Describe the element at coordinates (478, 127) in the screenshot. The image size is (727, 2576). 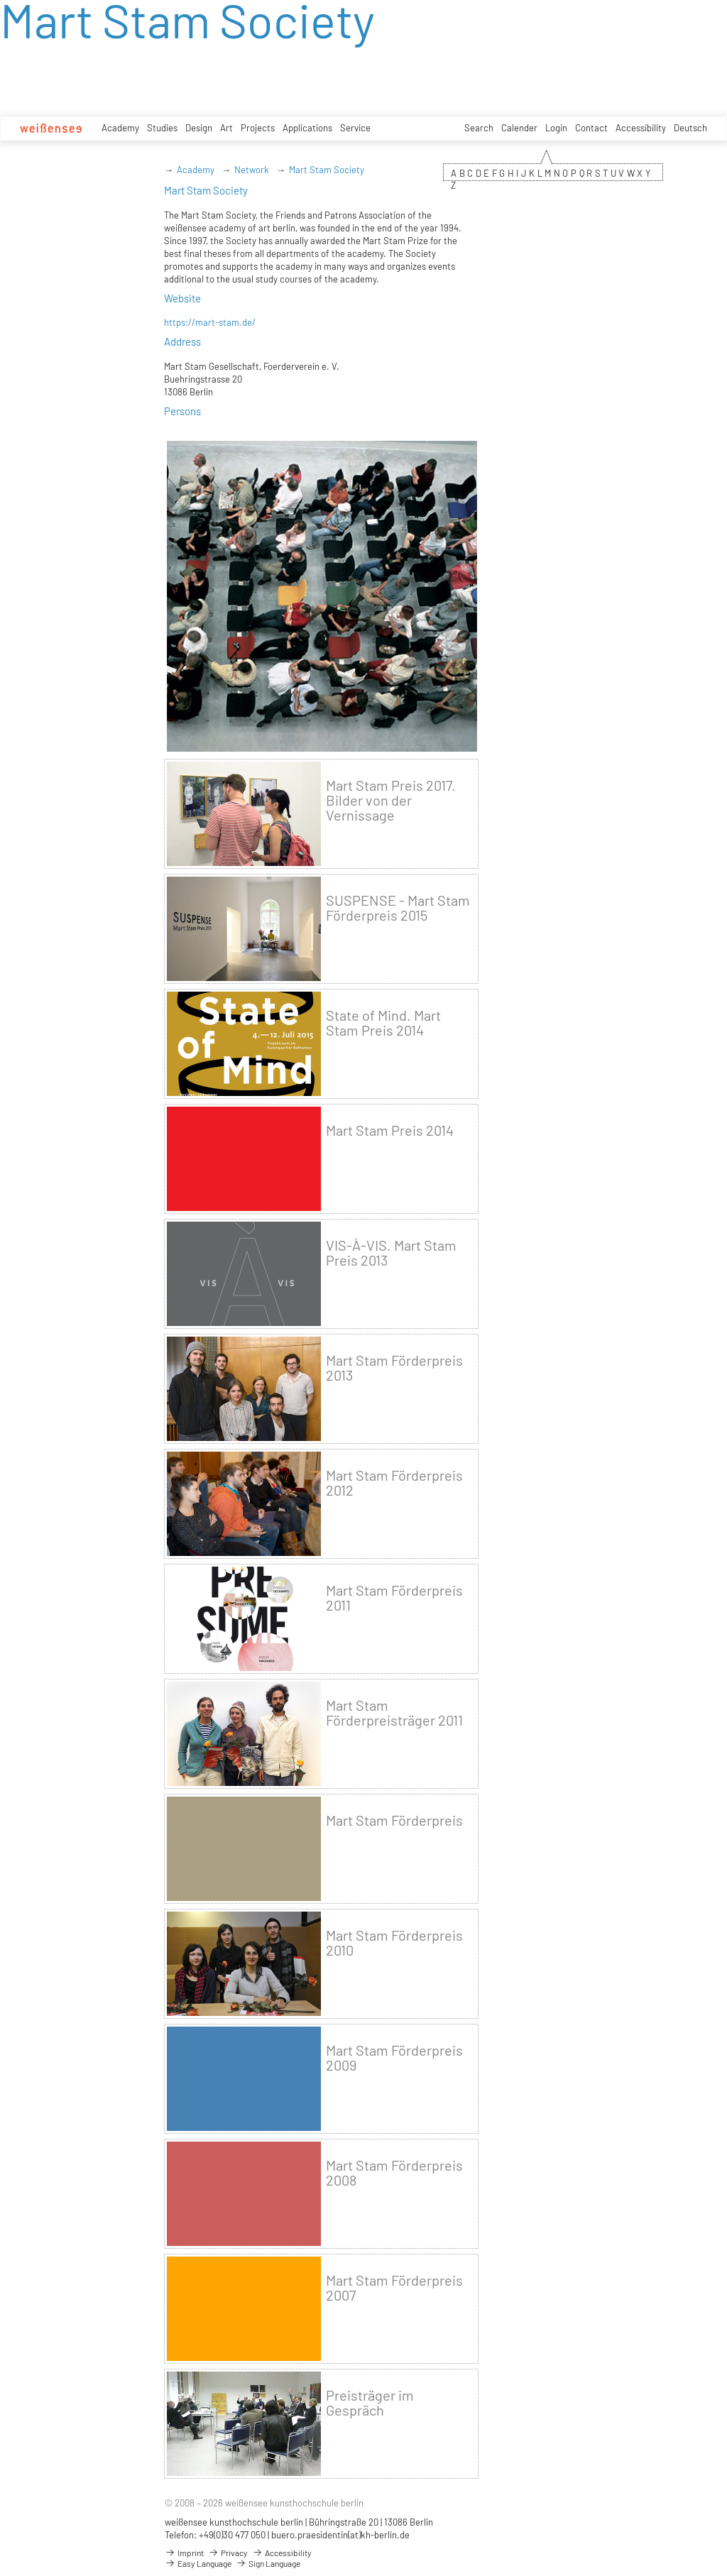
I see `Search` at that location.